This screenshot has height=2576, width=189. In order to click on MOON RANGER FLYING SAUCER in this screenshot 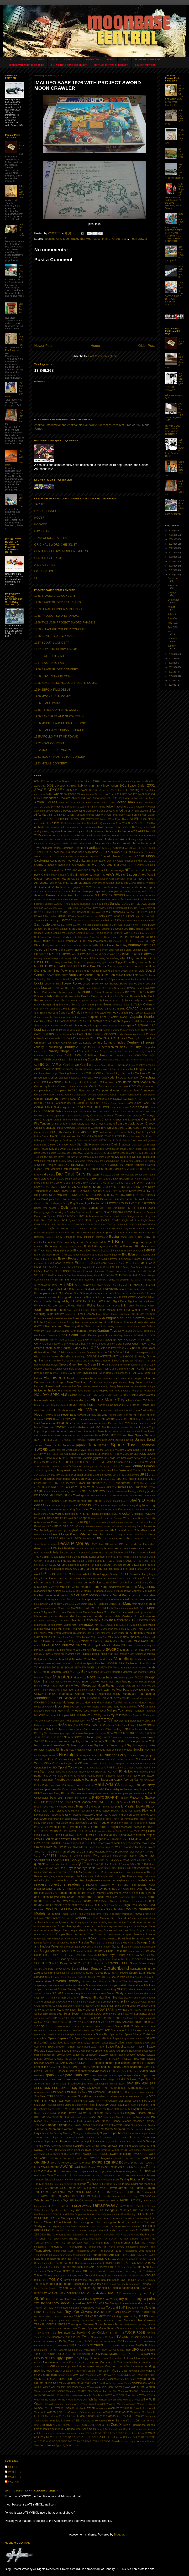, I will do `click(136, 1685)`.